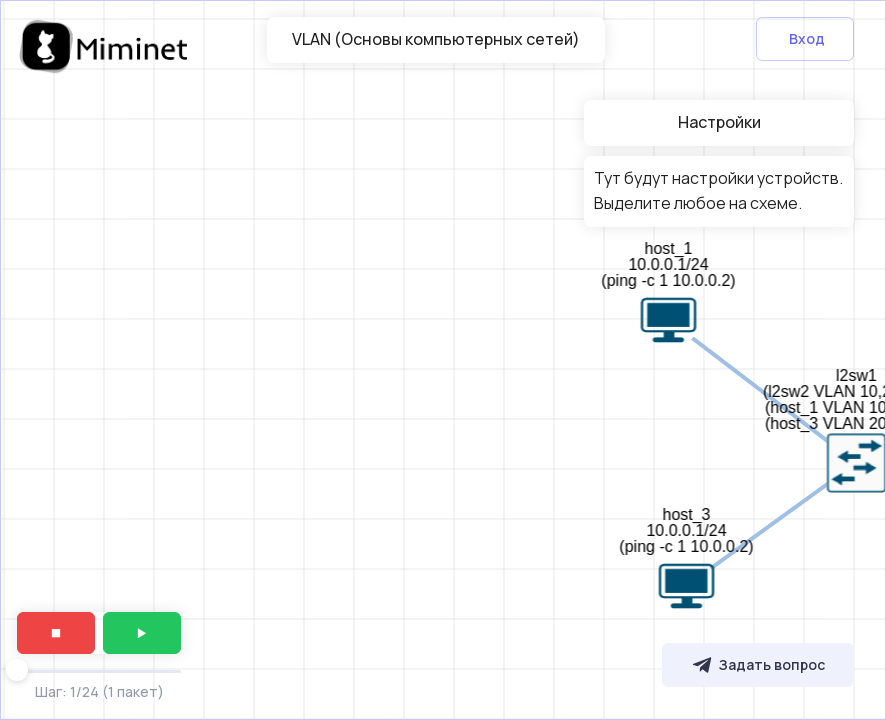 The height and width of the screenshot is (720, 886). What do you see at coordinates (17, 670) in the screenshot?
I see `[slider]` at bounding box center [17, 670].